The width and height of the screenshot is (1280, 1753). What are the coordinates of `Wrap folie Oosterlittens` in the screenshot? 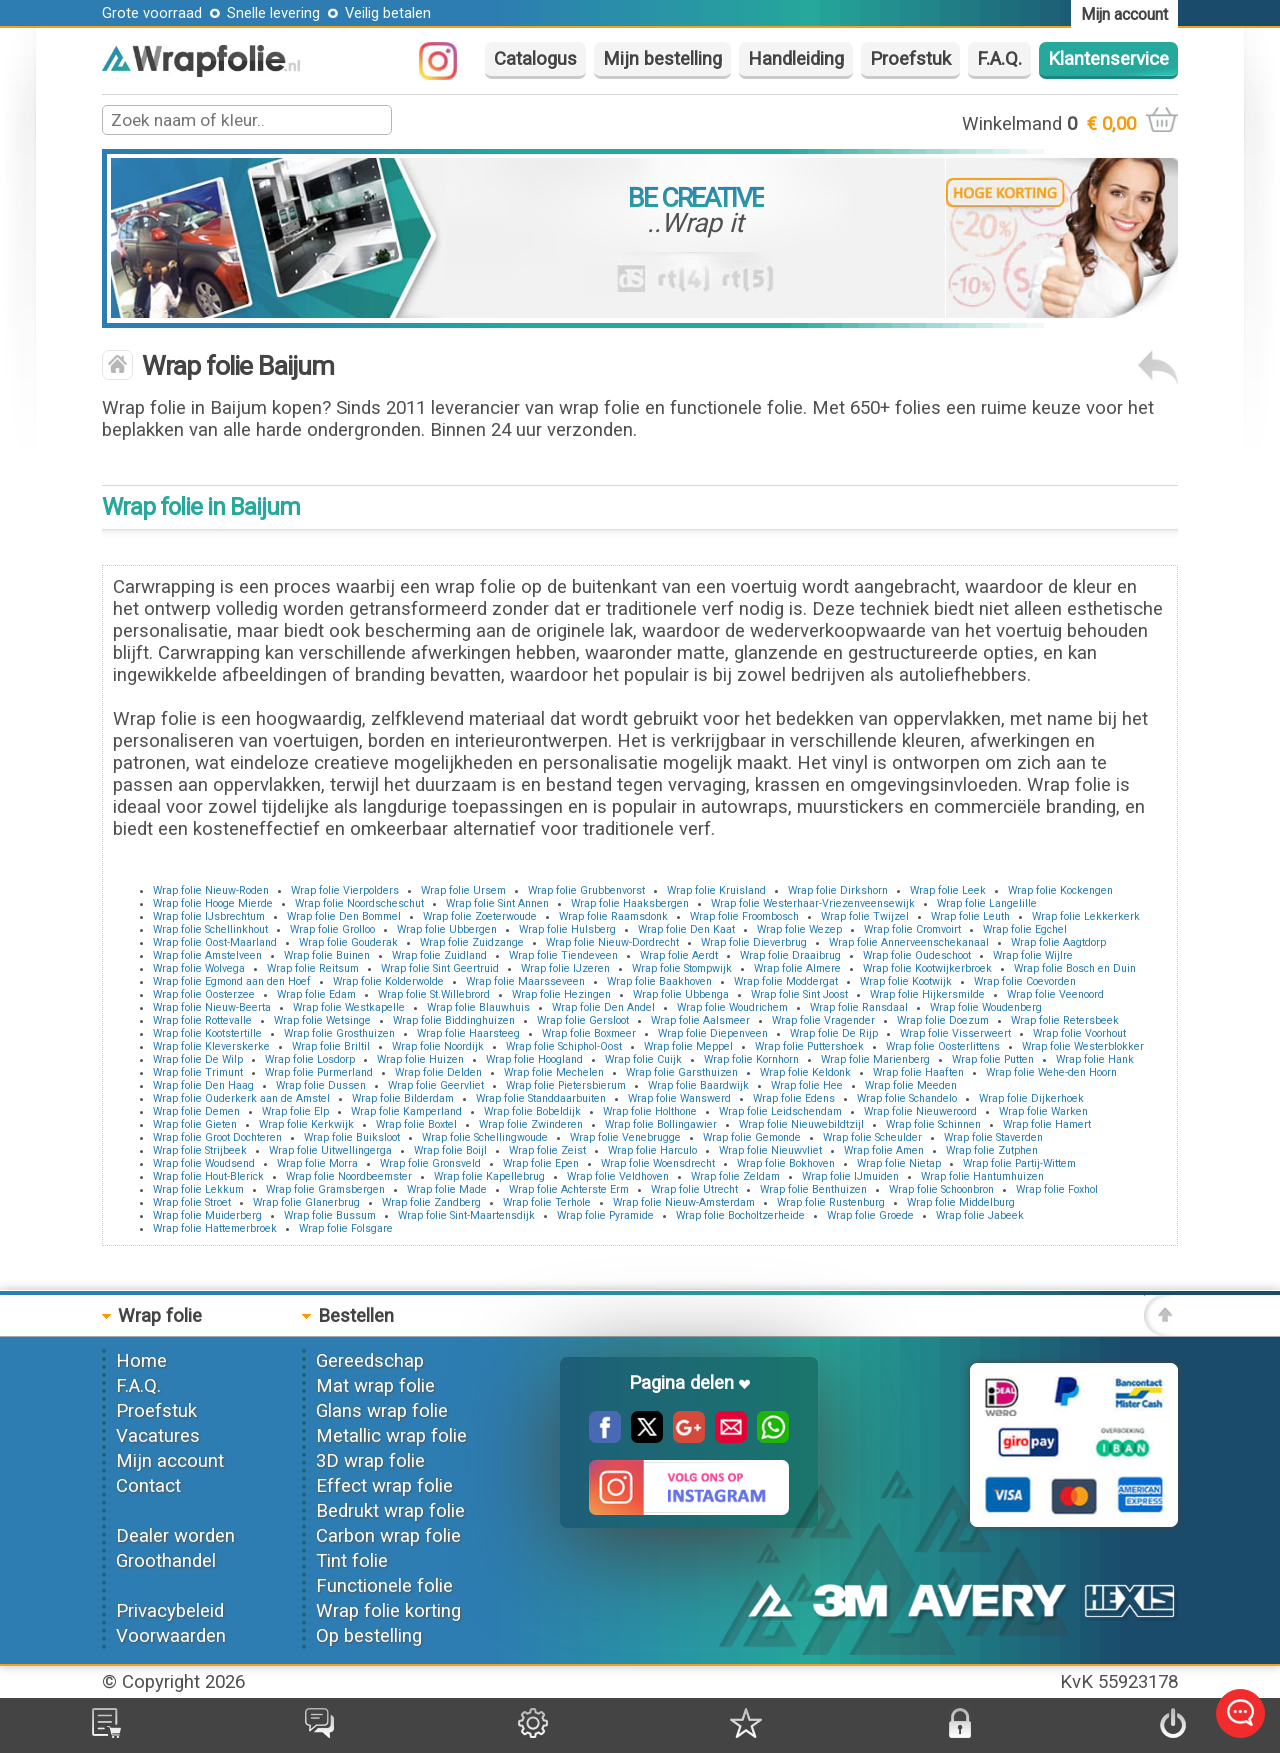 It's located at (943, 1046).